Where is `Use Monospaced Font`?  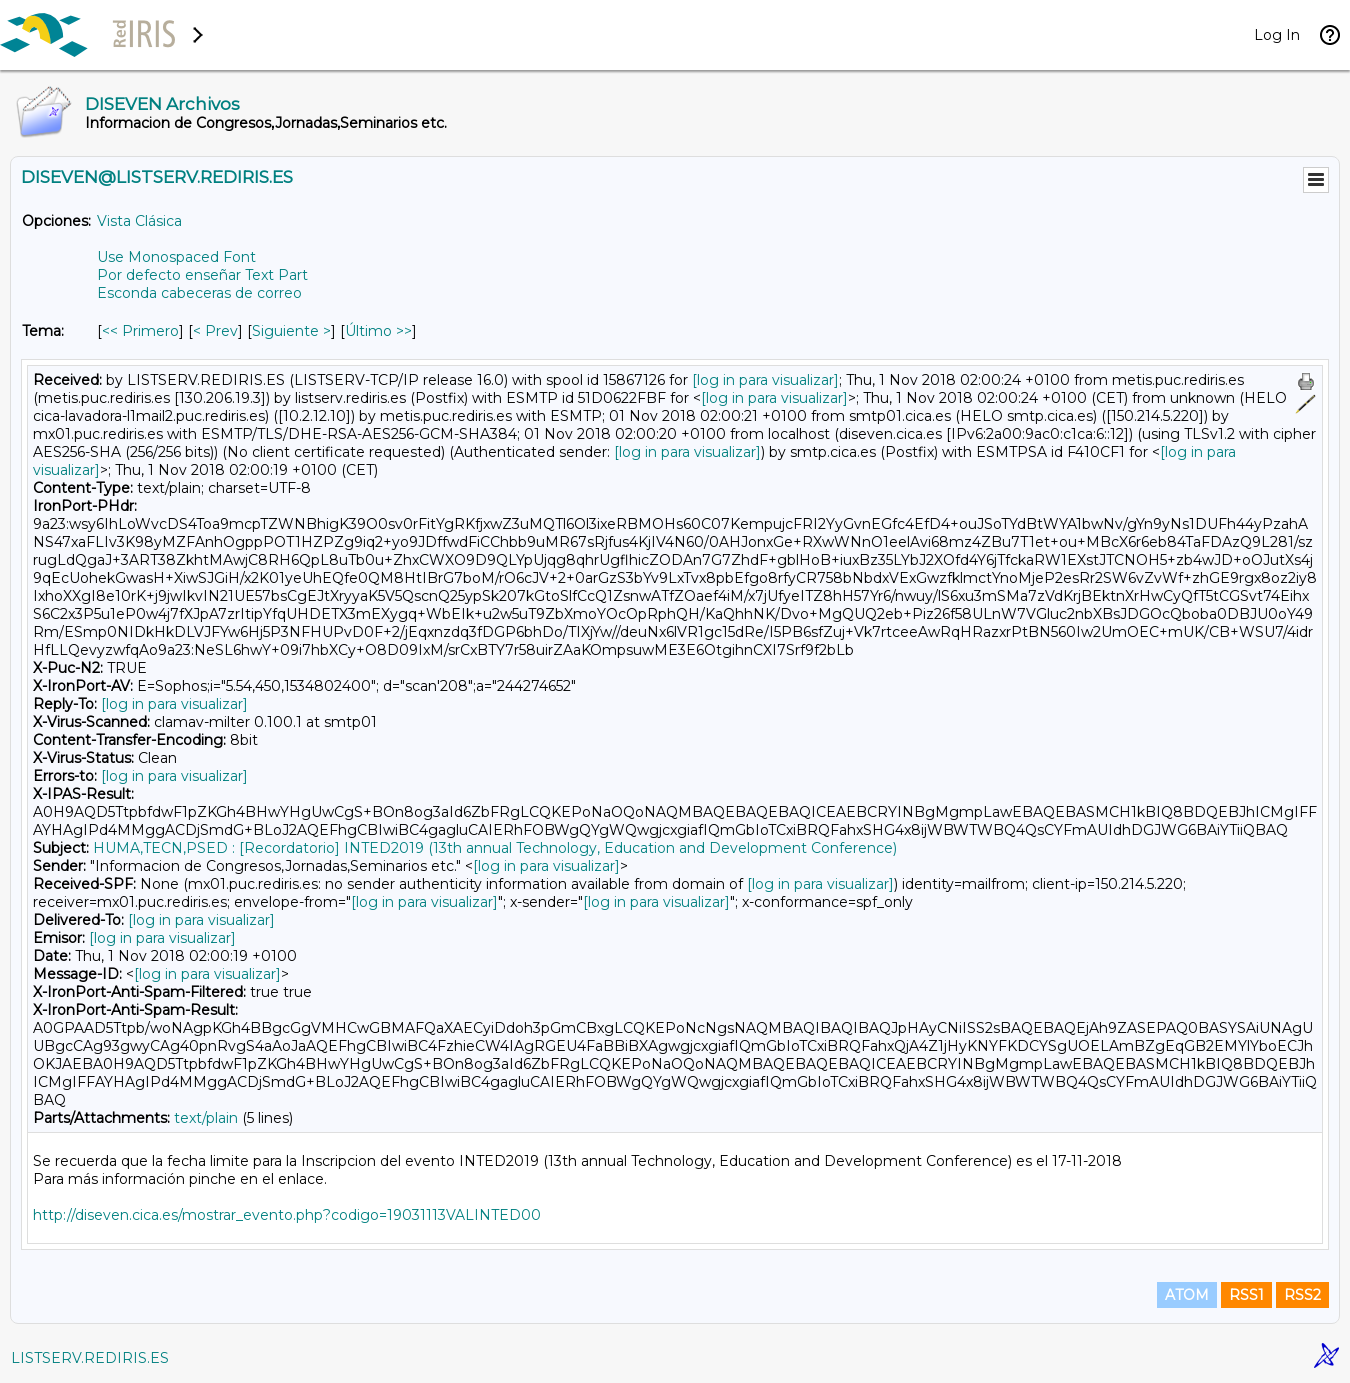 Use Monospaced Font is located at coordinates (176, 257).